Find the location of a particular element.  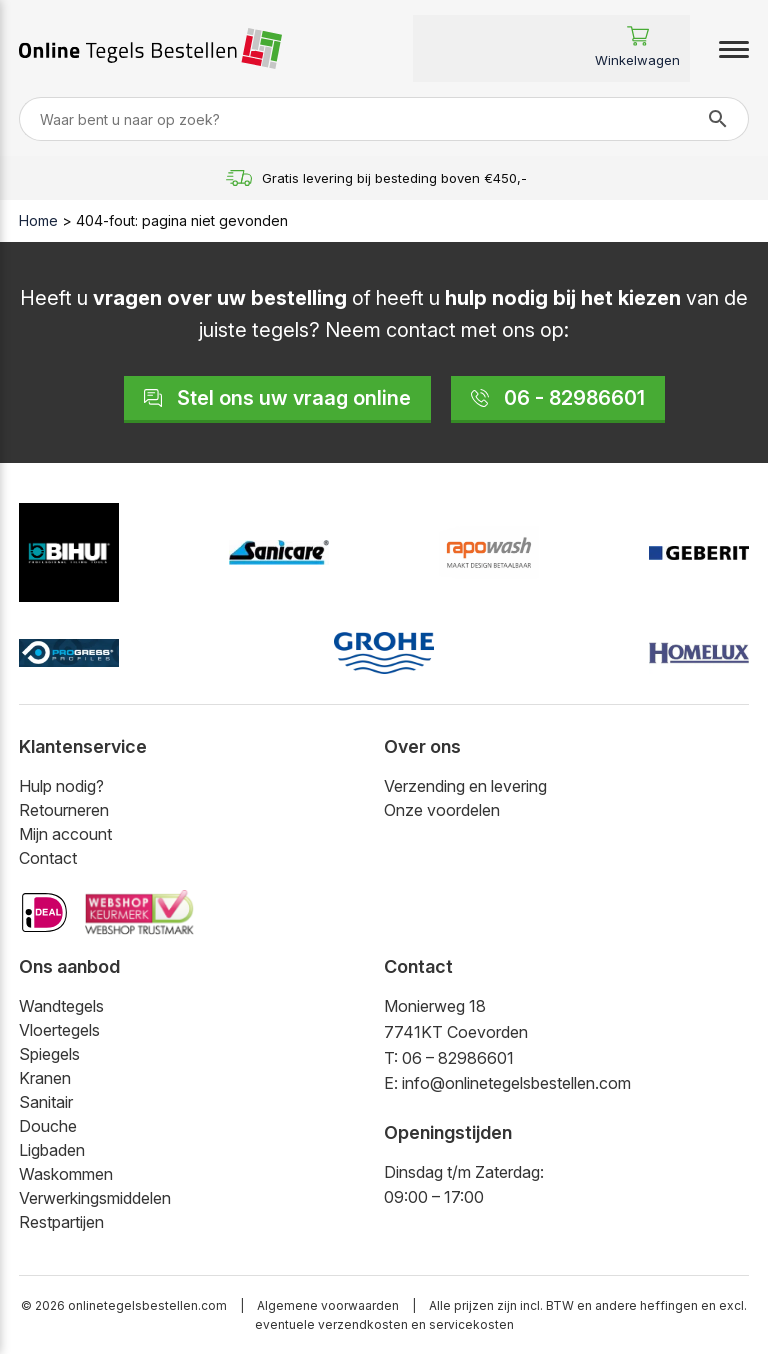

Verwerkingsmiddelen is located at coordinates (95, 1198).